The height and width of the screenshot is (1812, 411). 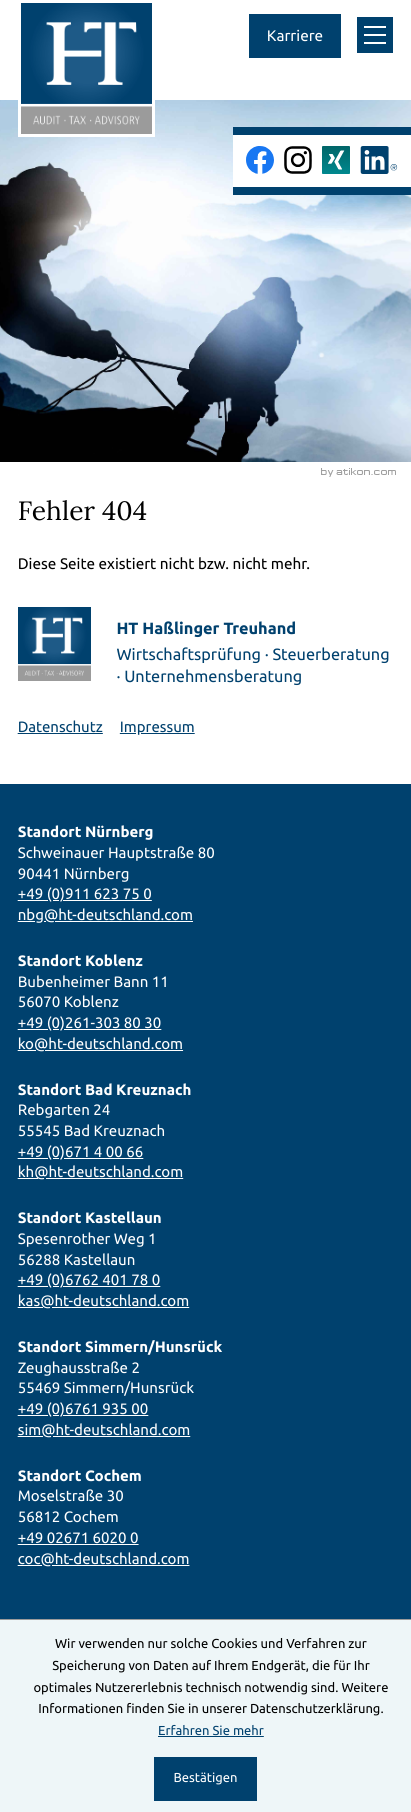 I want to click on ko@ht-deutschland.com [E-Mail: ko@ht-deutschland.com], so click(x=100, y=1043).